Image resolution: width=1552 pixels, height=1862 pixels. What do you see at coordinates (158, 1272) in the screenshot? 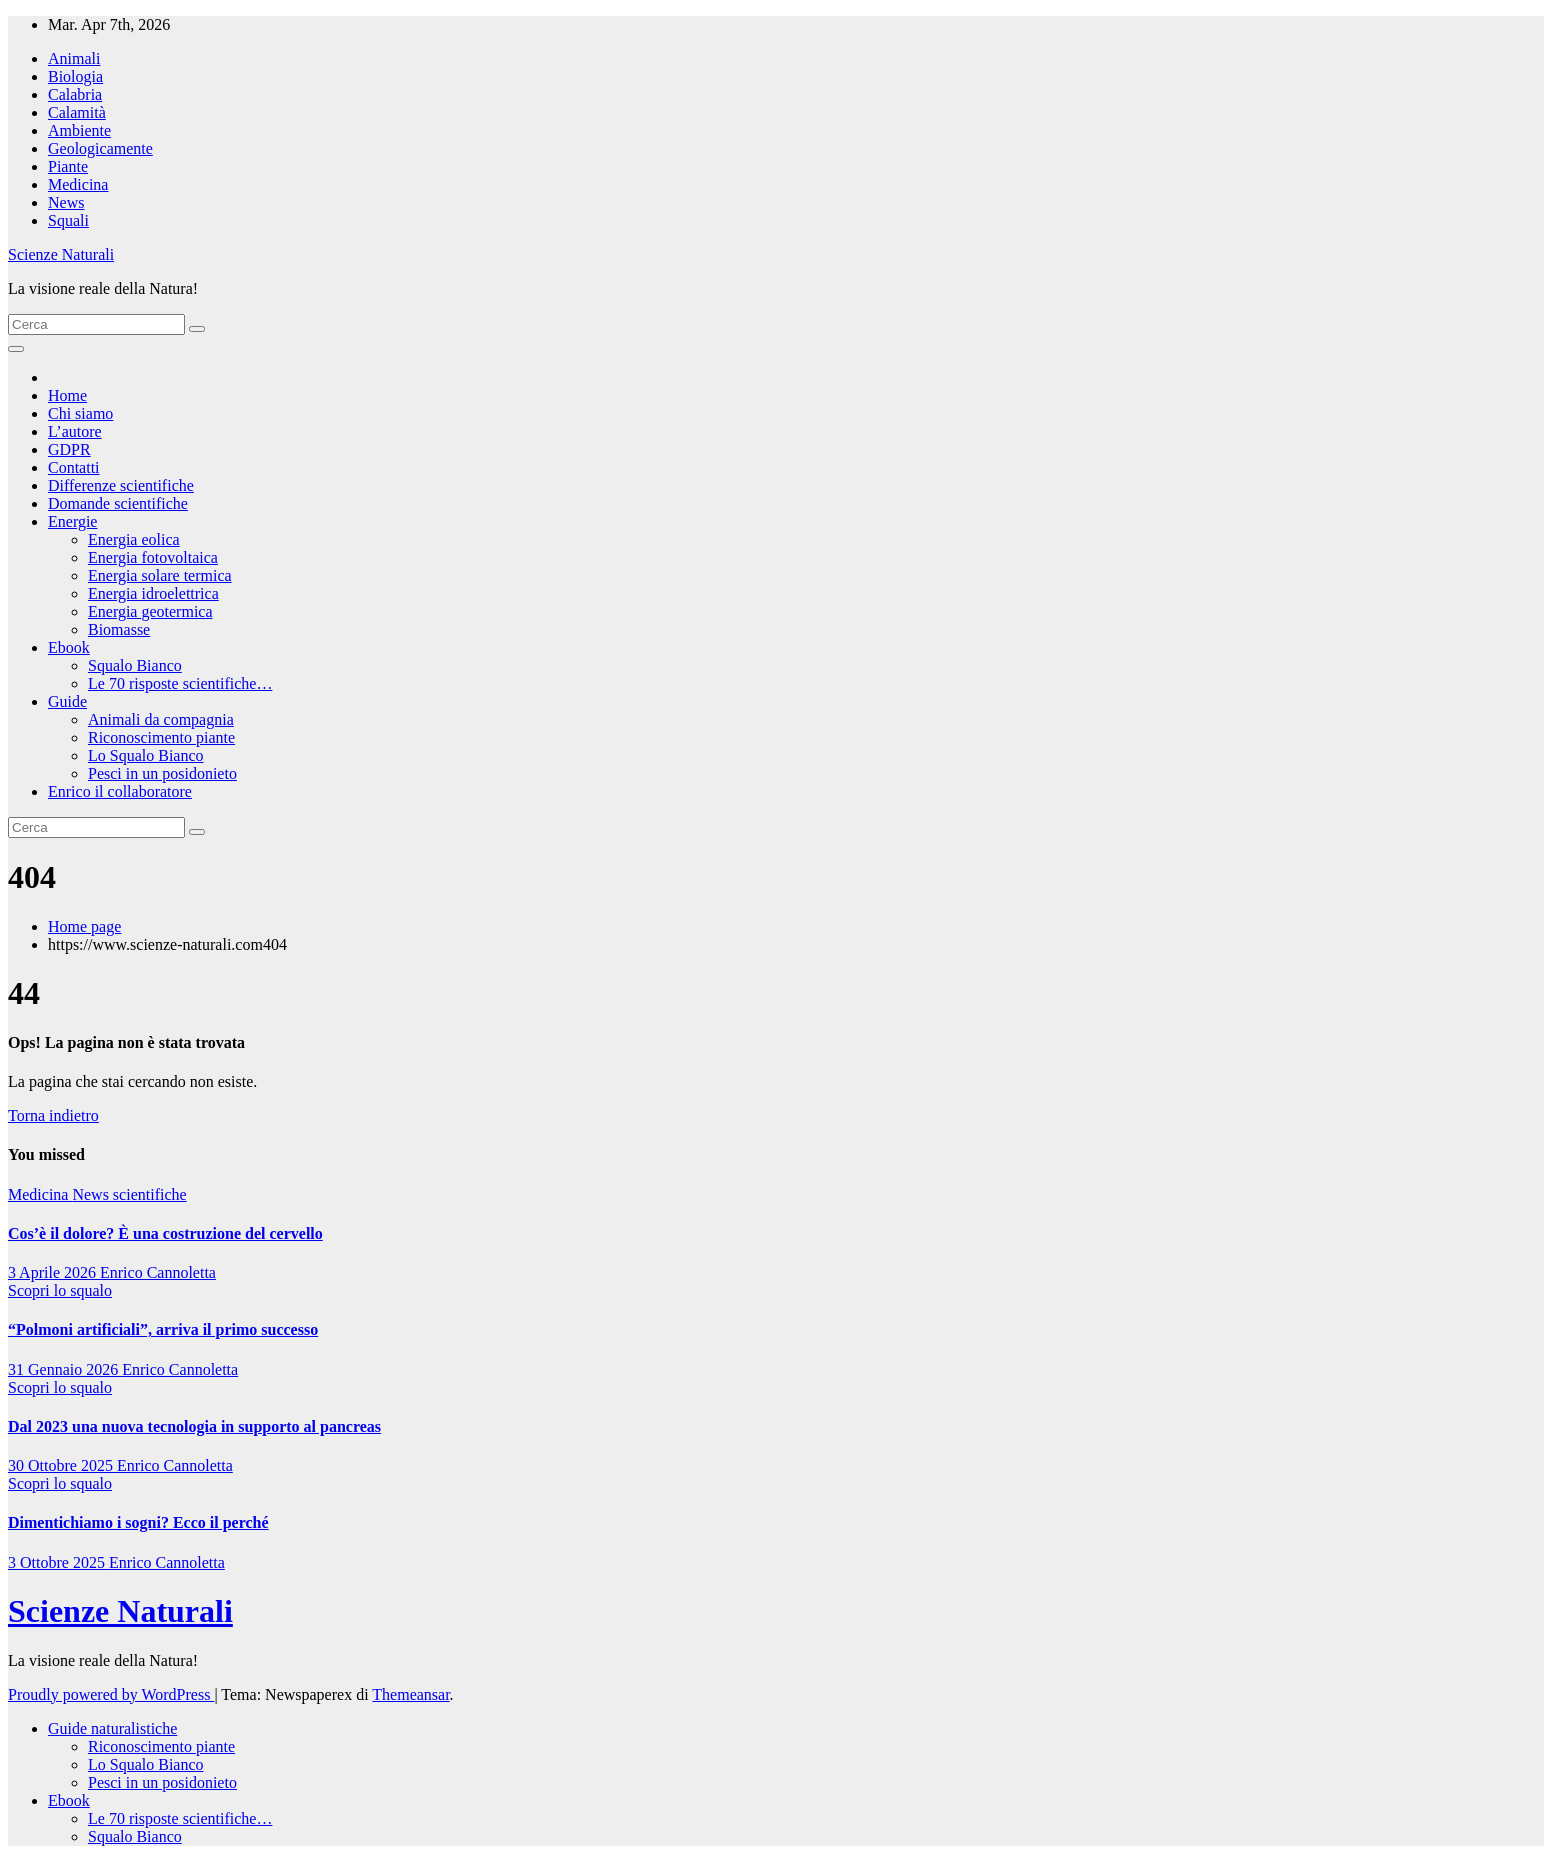
I see `Enrico Cannoletta` at bounding box center [158, 1272].